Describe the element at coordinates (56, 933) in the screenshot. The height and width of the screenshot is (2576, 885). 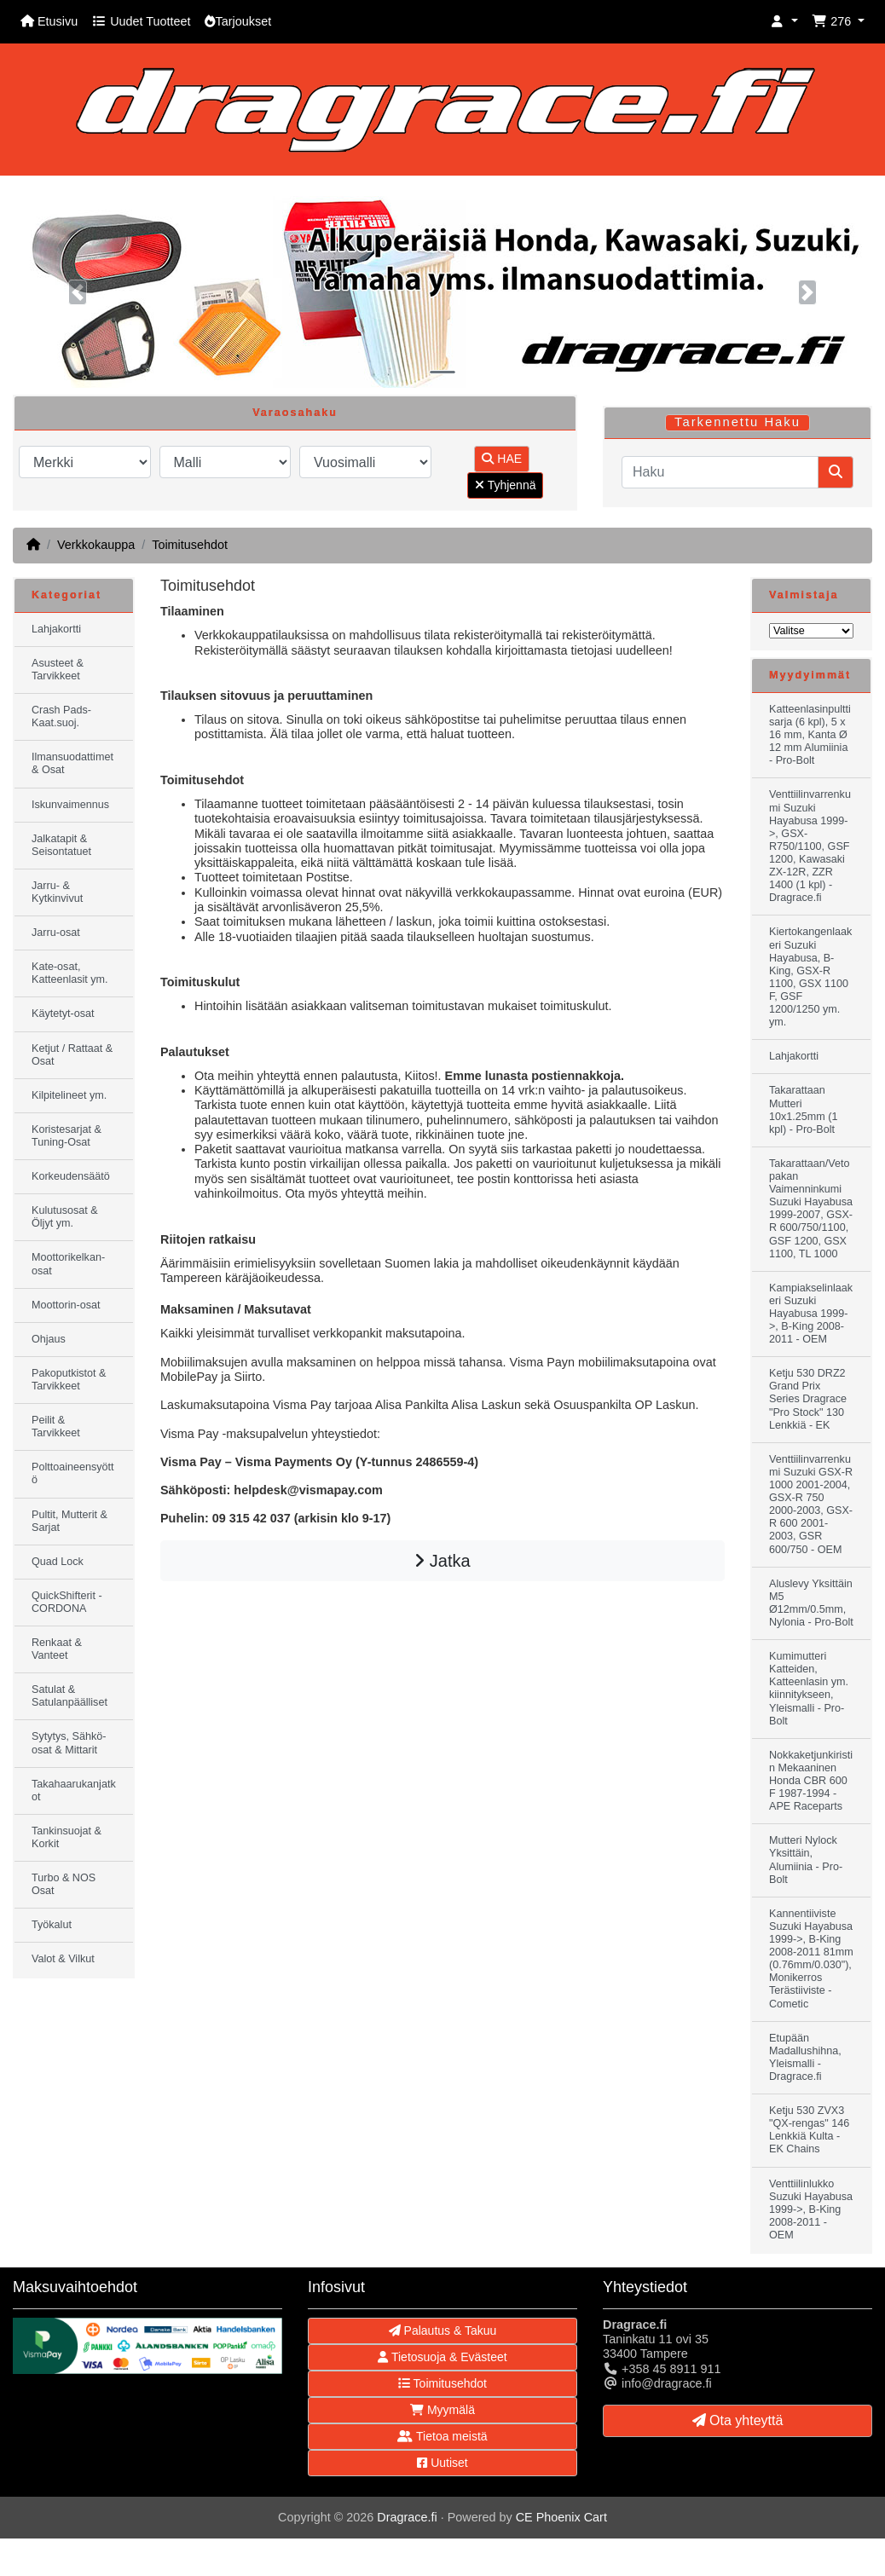
I see `Jarru-osat` at that location.